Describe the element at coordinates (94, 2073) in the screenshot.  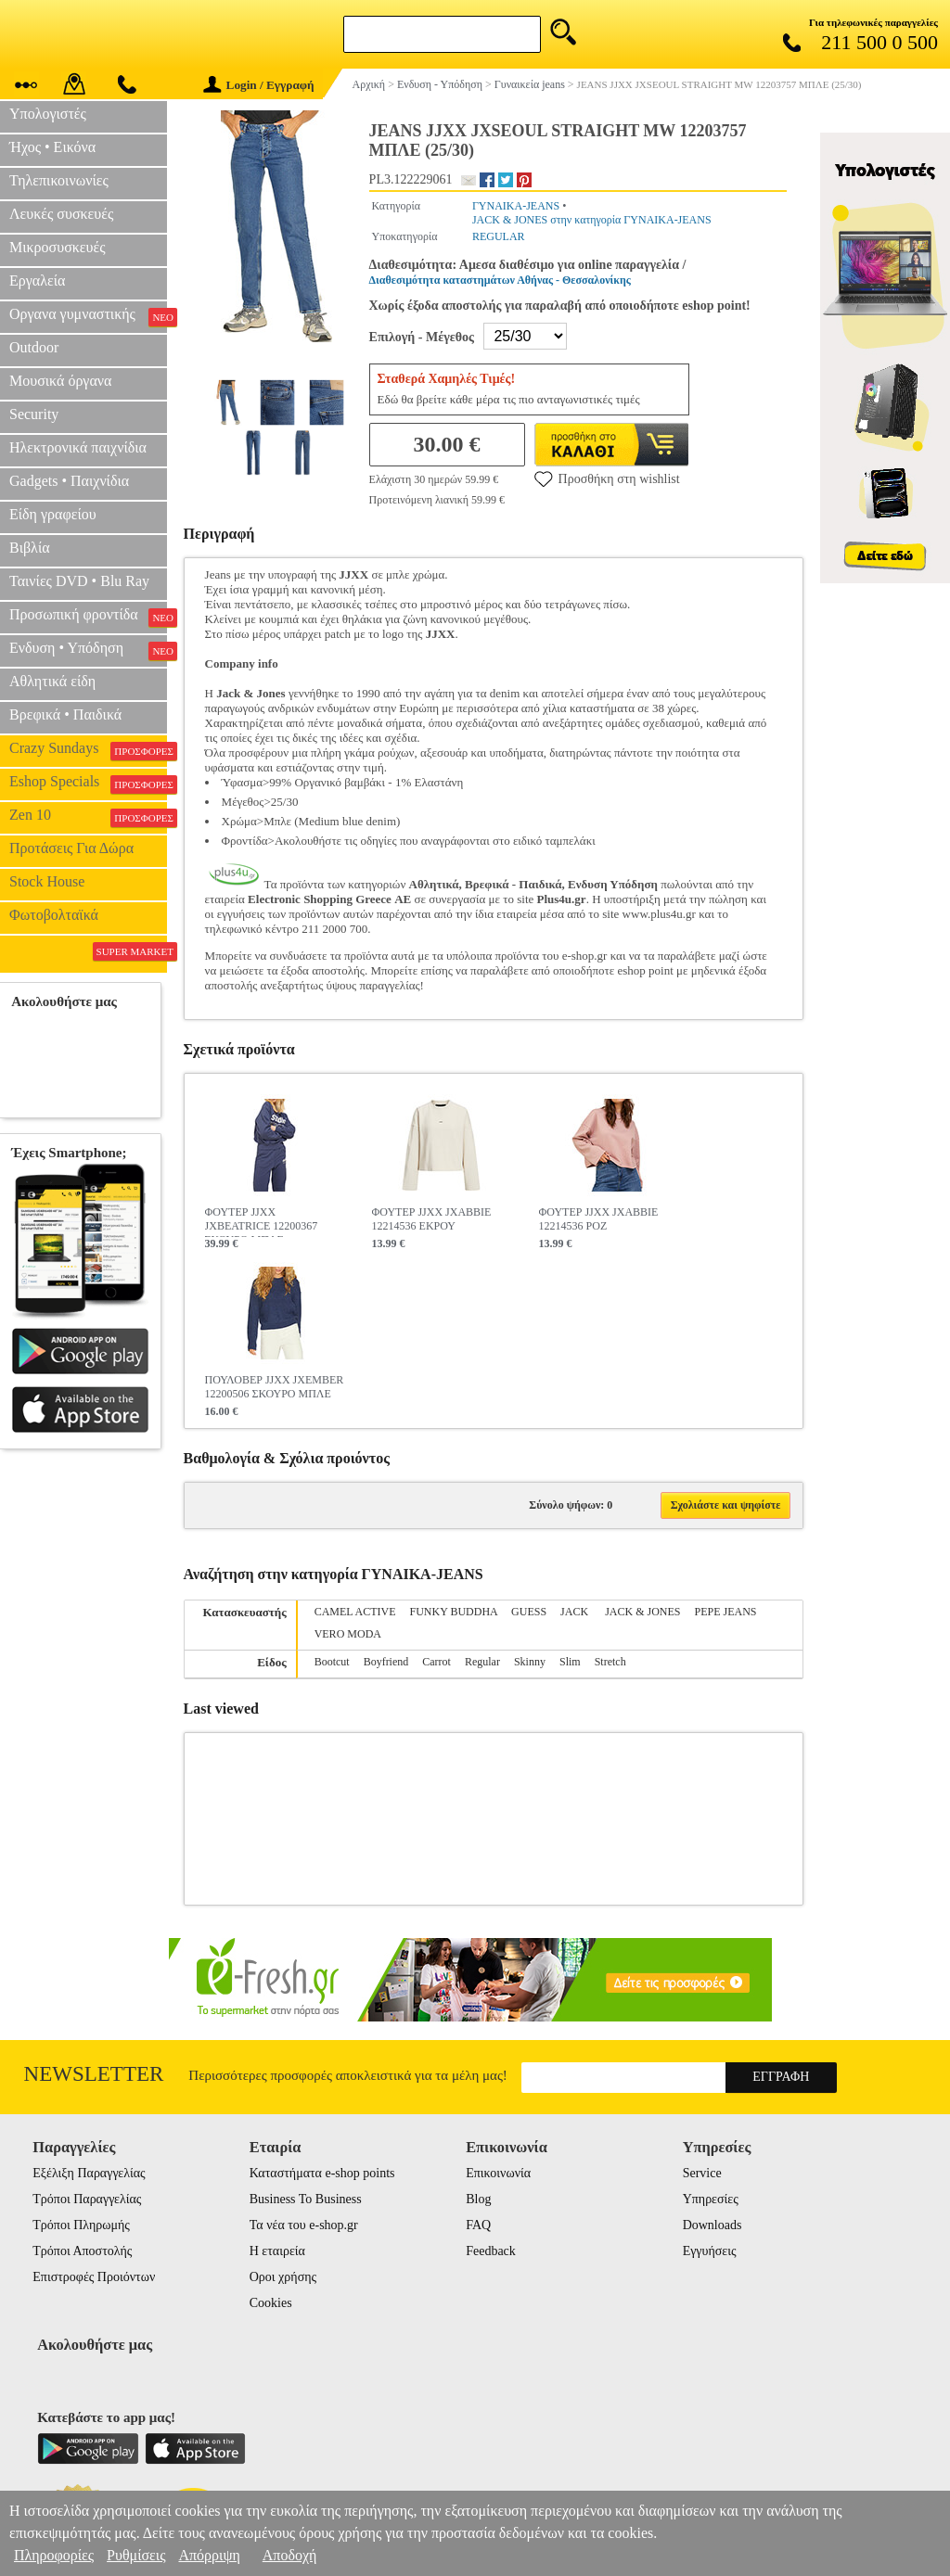
I see `Newsletter` at that location.